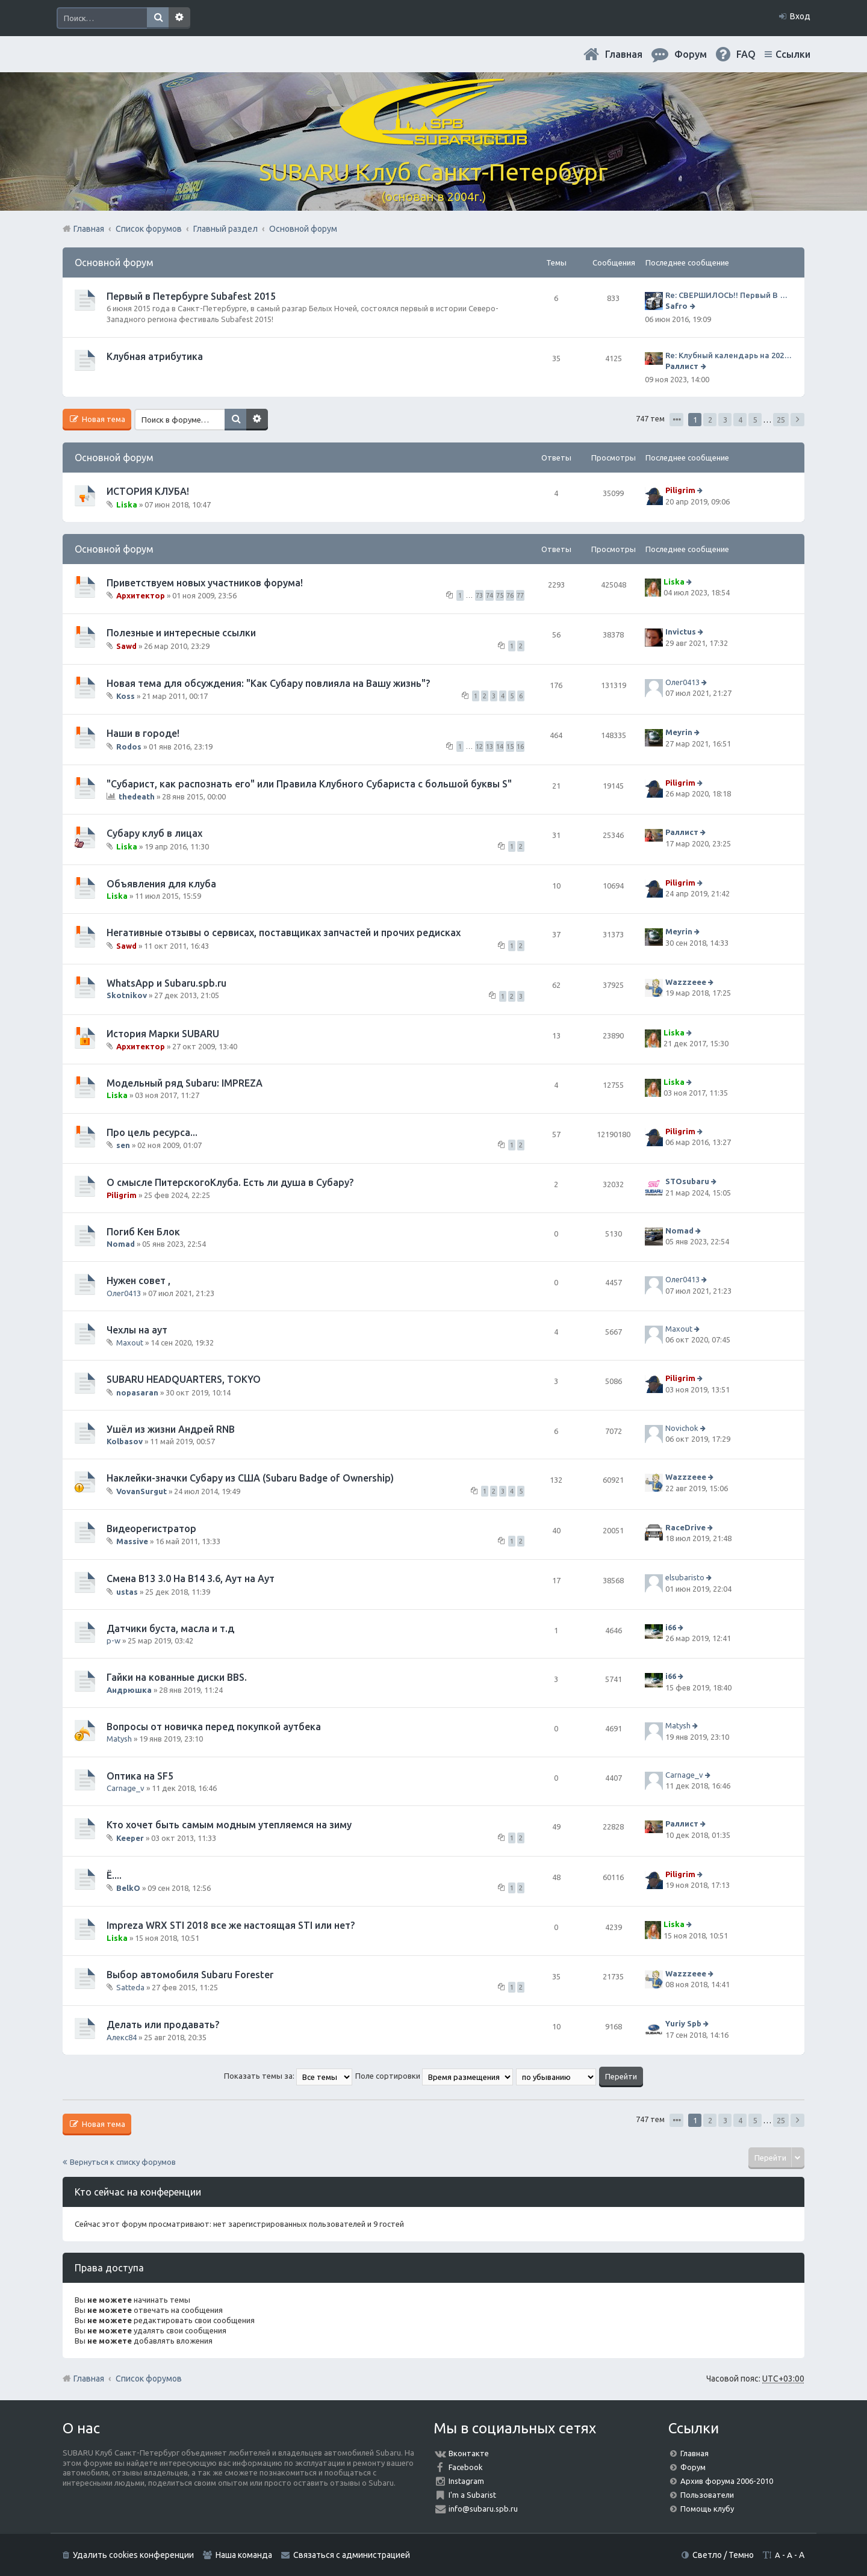  I want to click on RaceDrive, so click(685, 1527).